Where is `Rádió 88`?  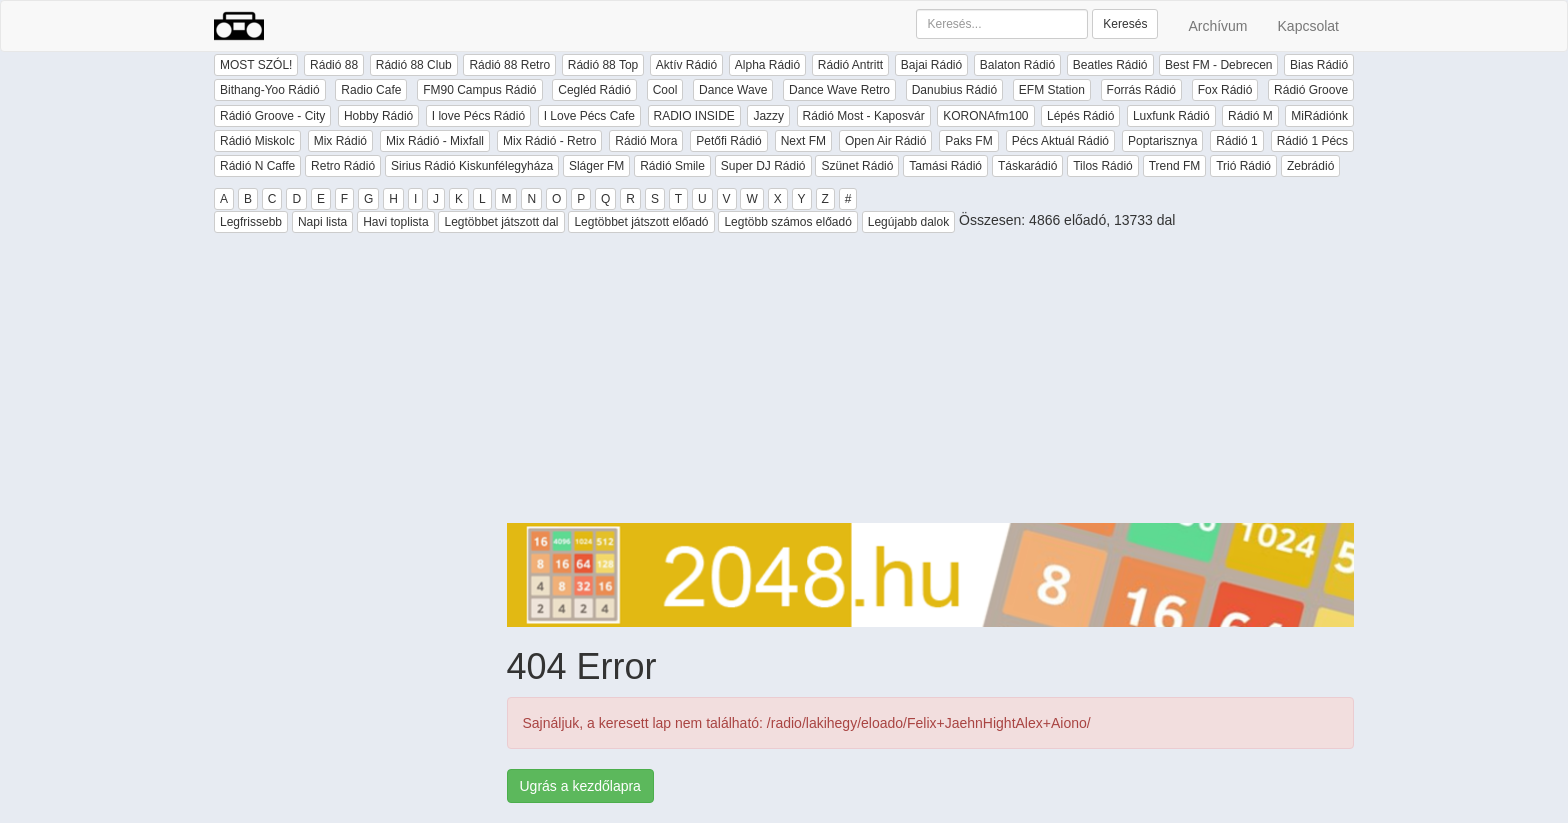 Rádió 88 is located at coordinates (334, 65).